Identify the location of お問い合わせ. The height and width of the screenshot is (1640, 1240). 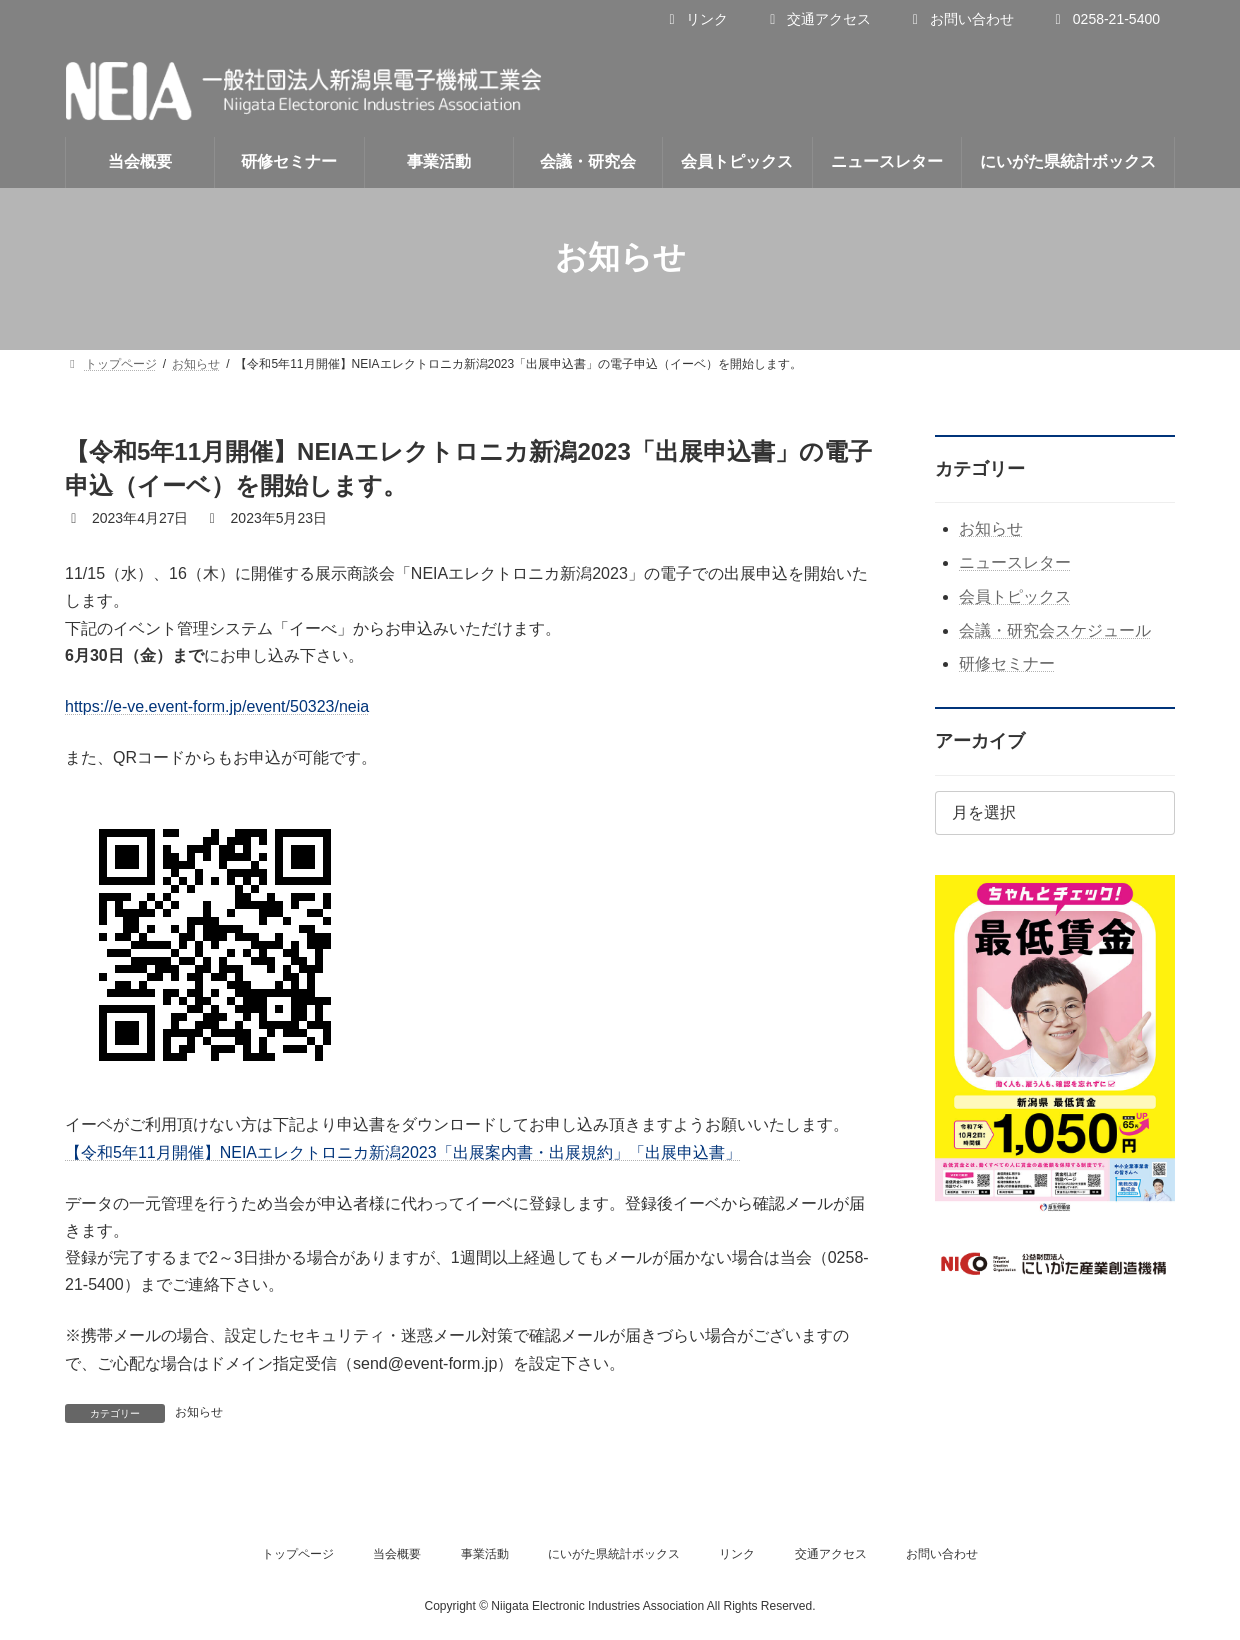
(960, 19).